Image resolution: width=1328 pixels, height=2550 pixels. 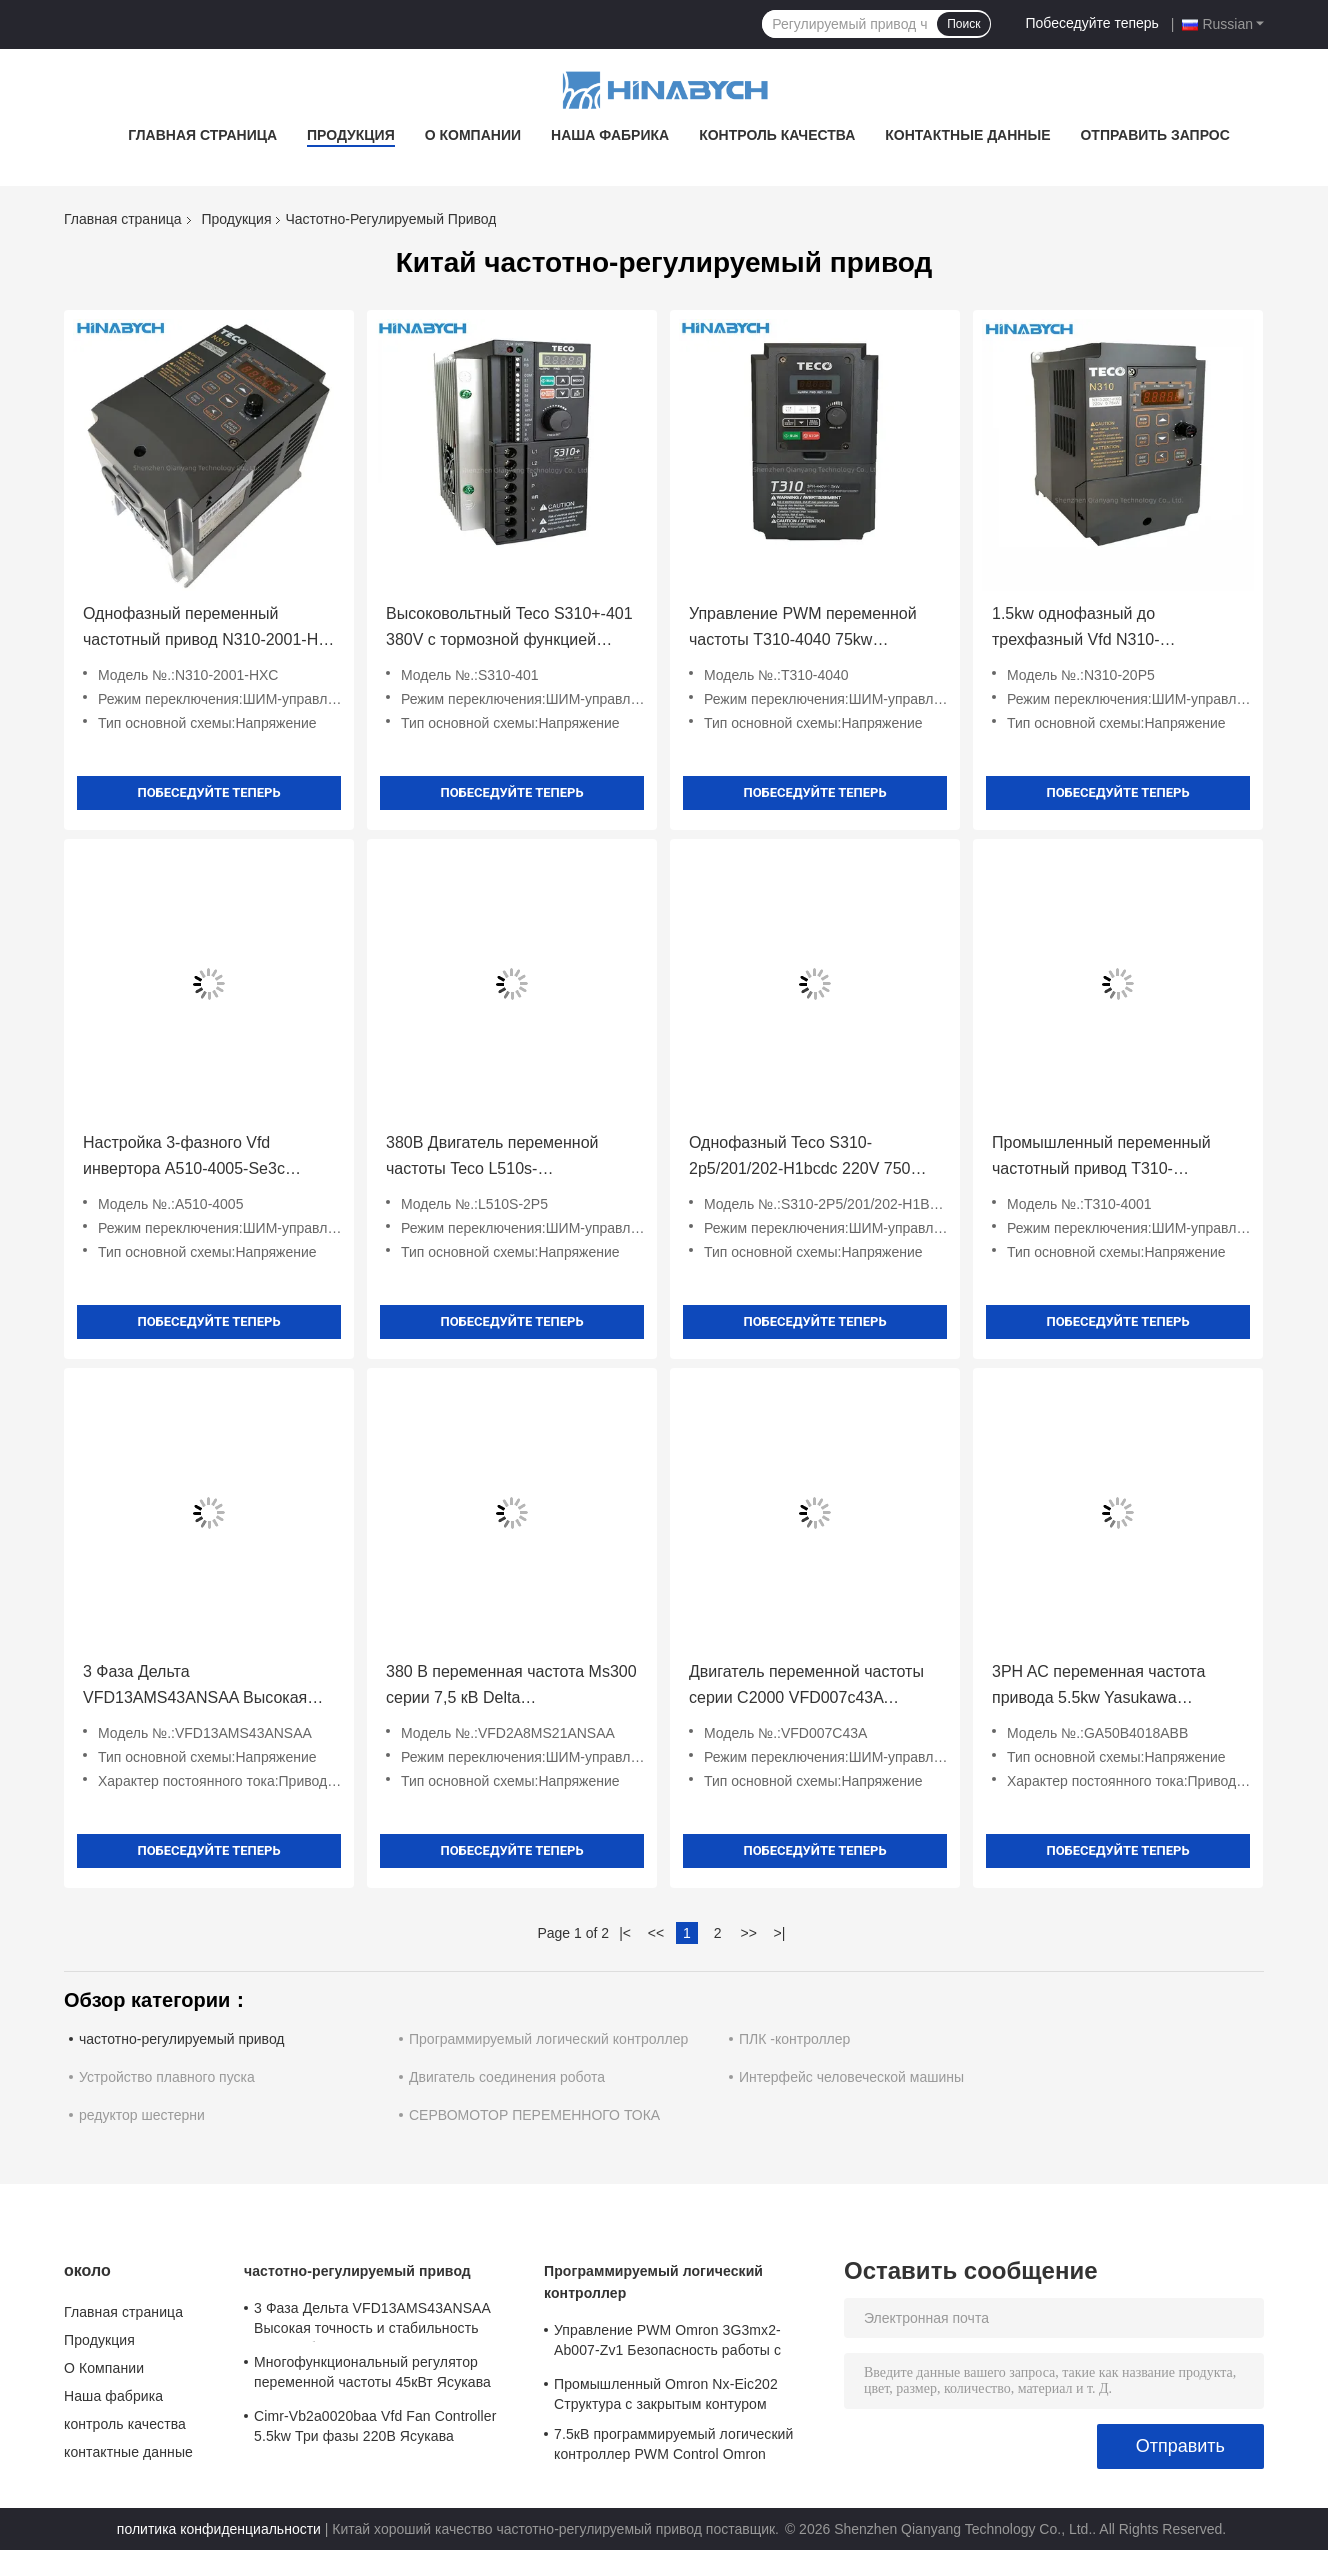 I want to click on контроль качества, so click(x=777, y=135).